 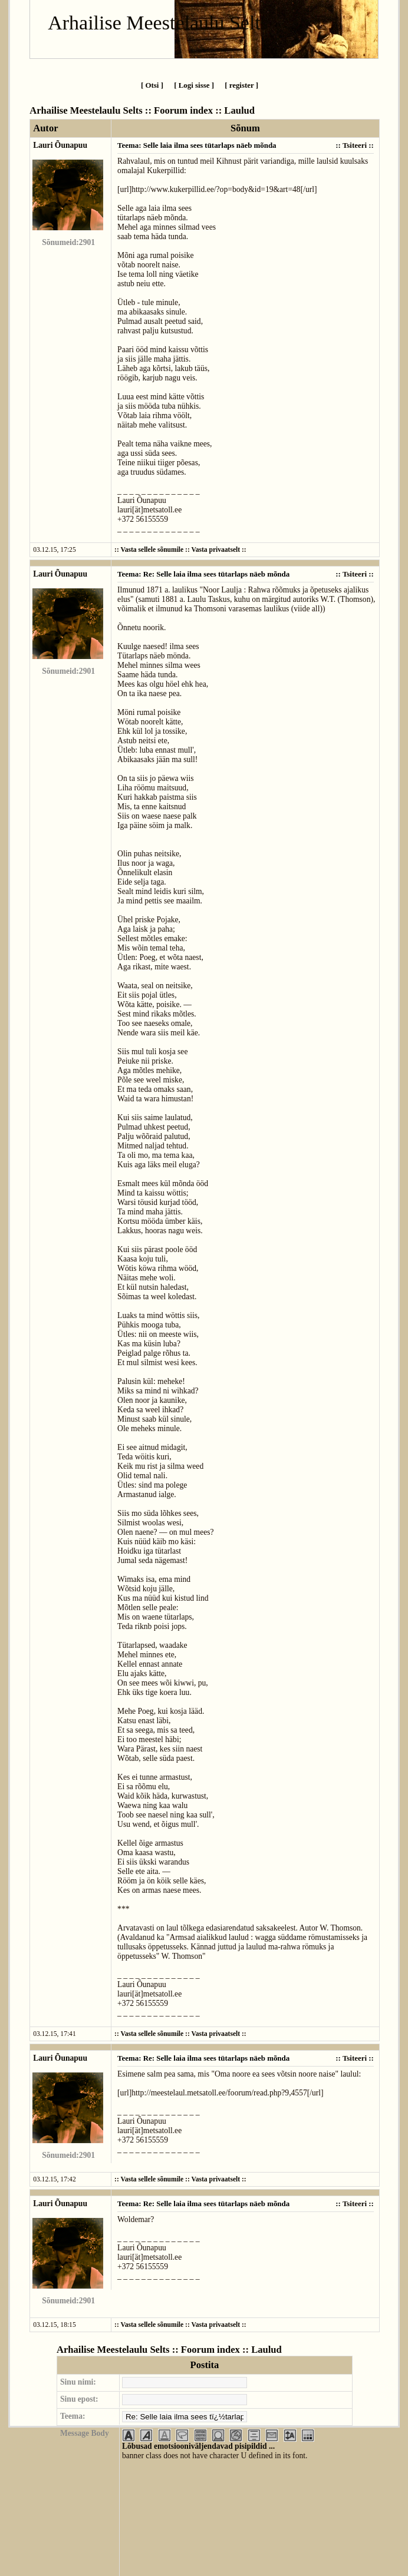 I want to click on [ register ], so click(x=241, y=85).